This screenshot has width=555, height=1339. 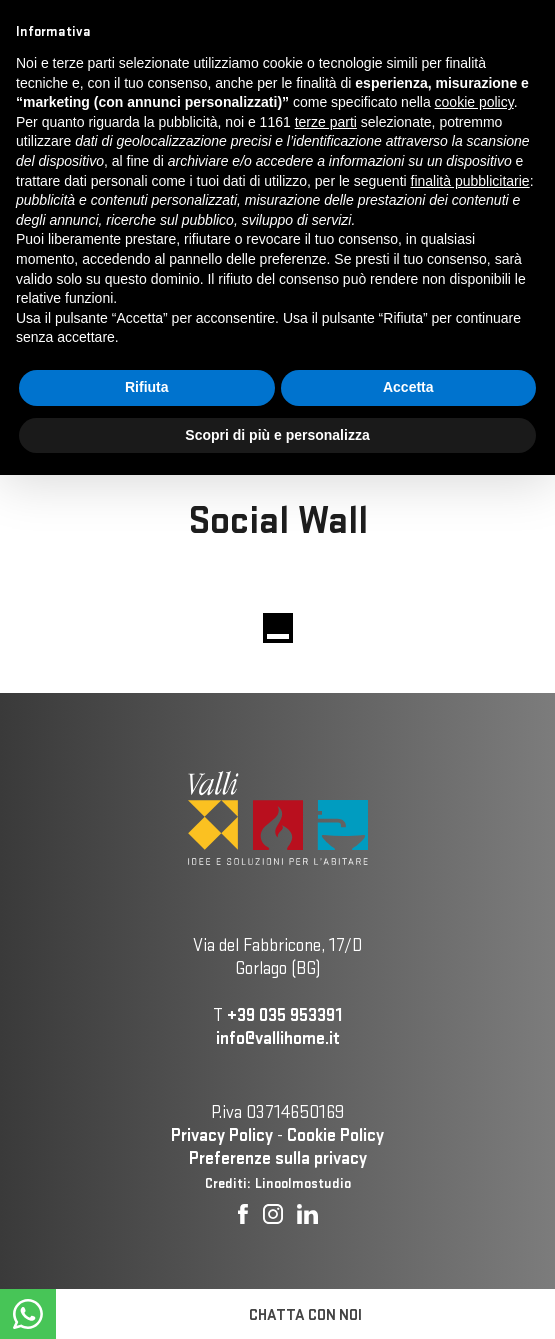 I want to click on Rifiuta [button], so click(x=147, y=387).